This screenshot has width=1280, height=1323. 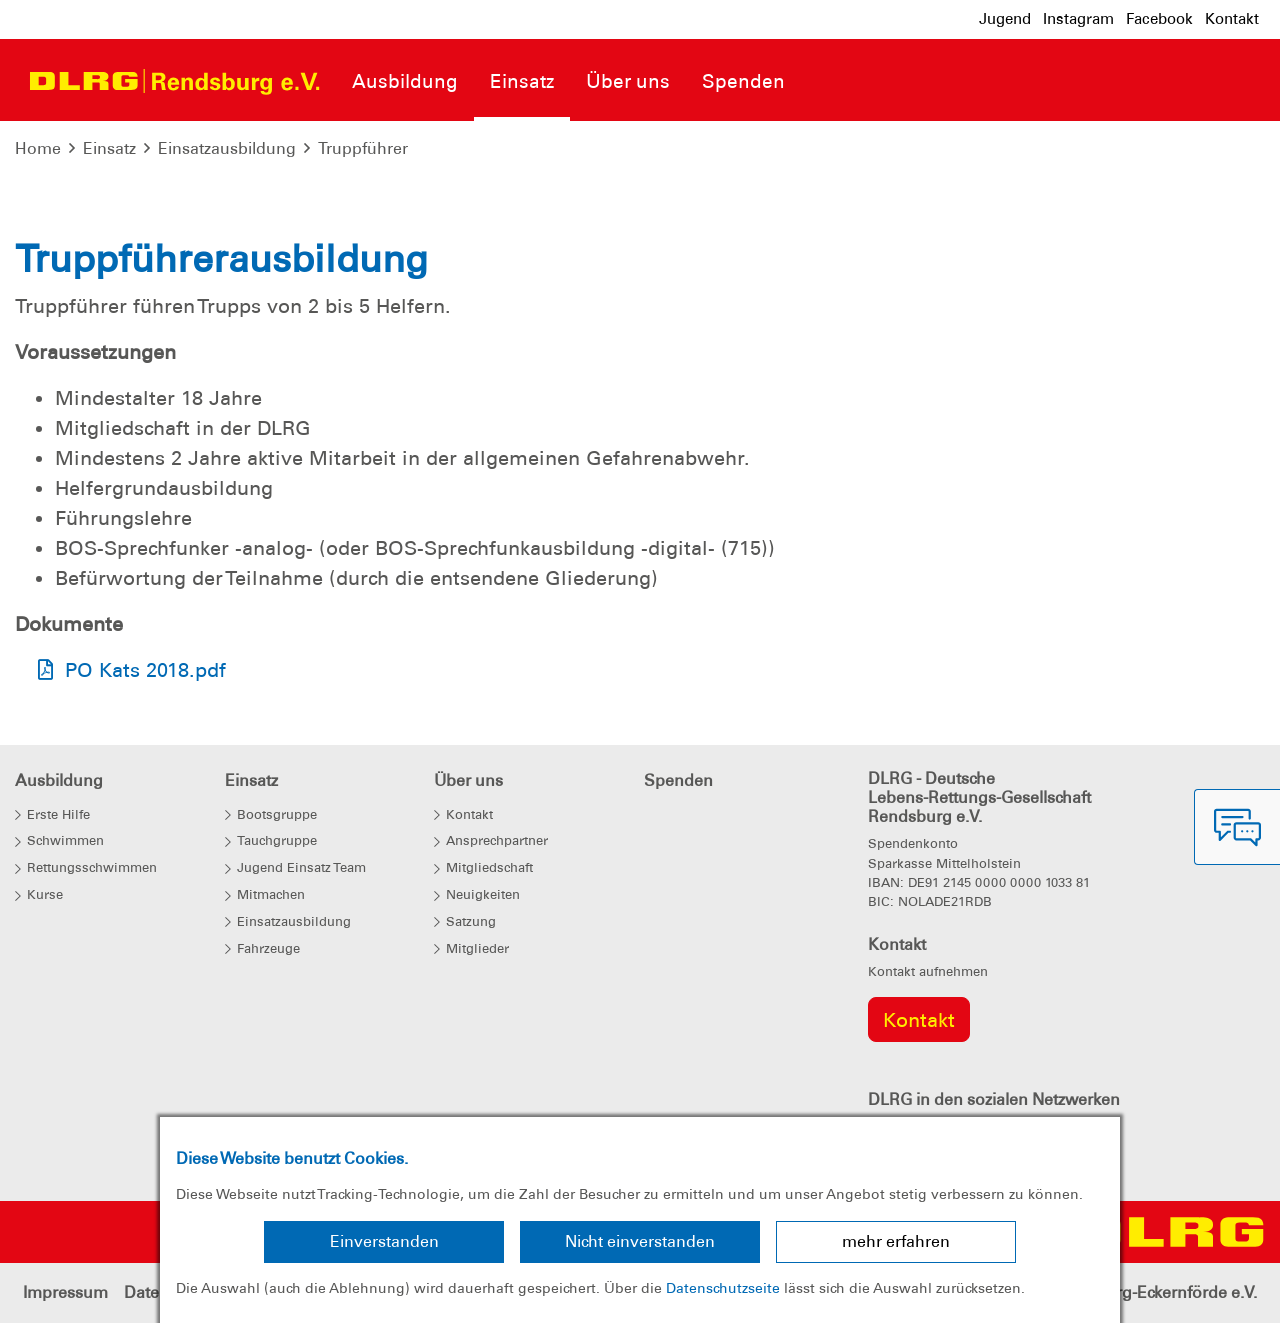 I want to click on mehr erfahren, so click(x=896, y=1241).